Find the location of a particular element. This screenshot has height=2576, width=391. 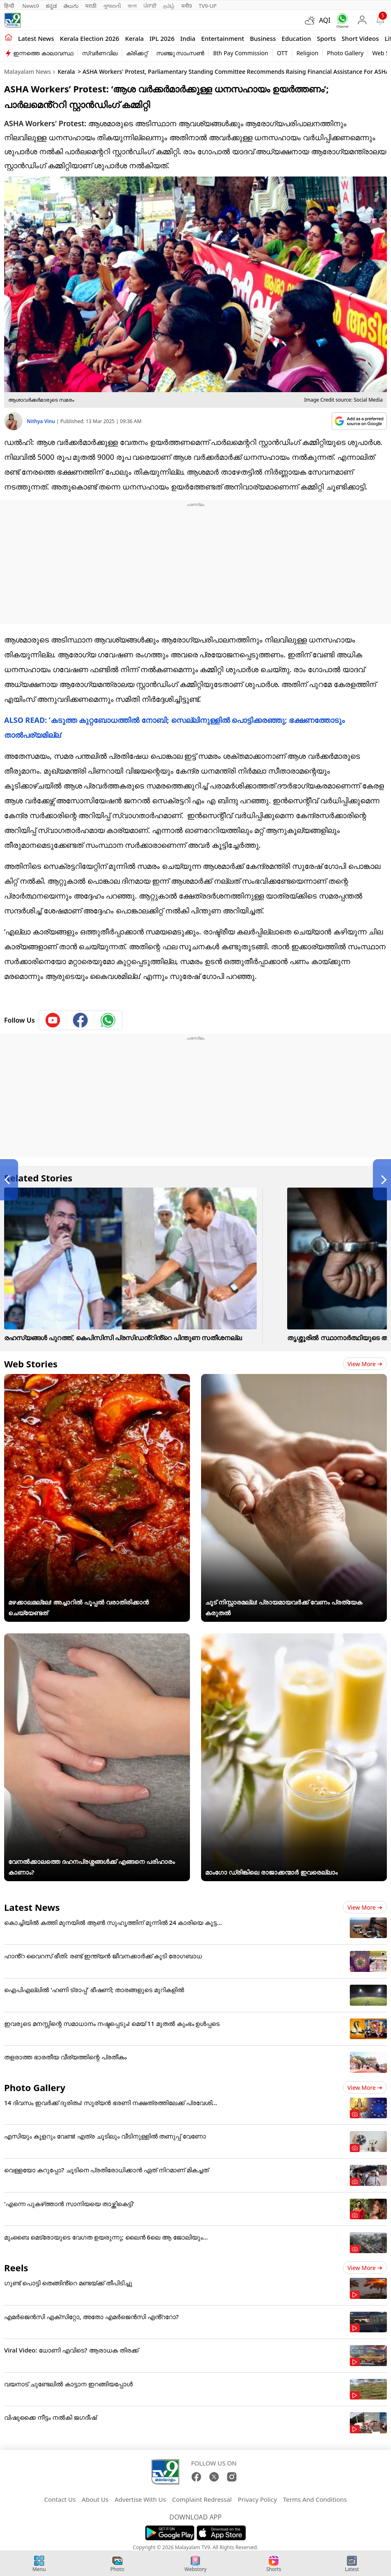

ગુજરાતી is located at coordinates (112, 5).